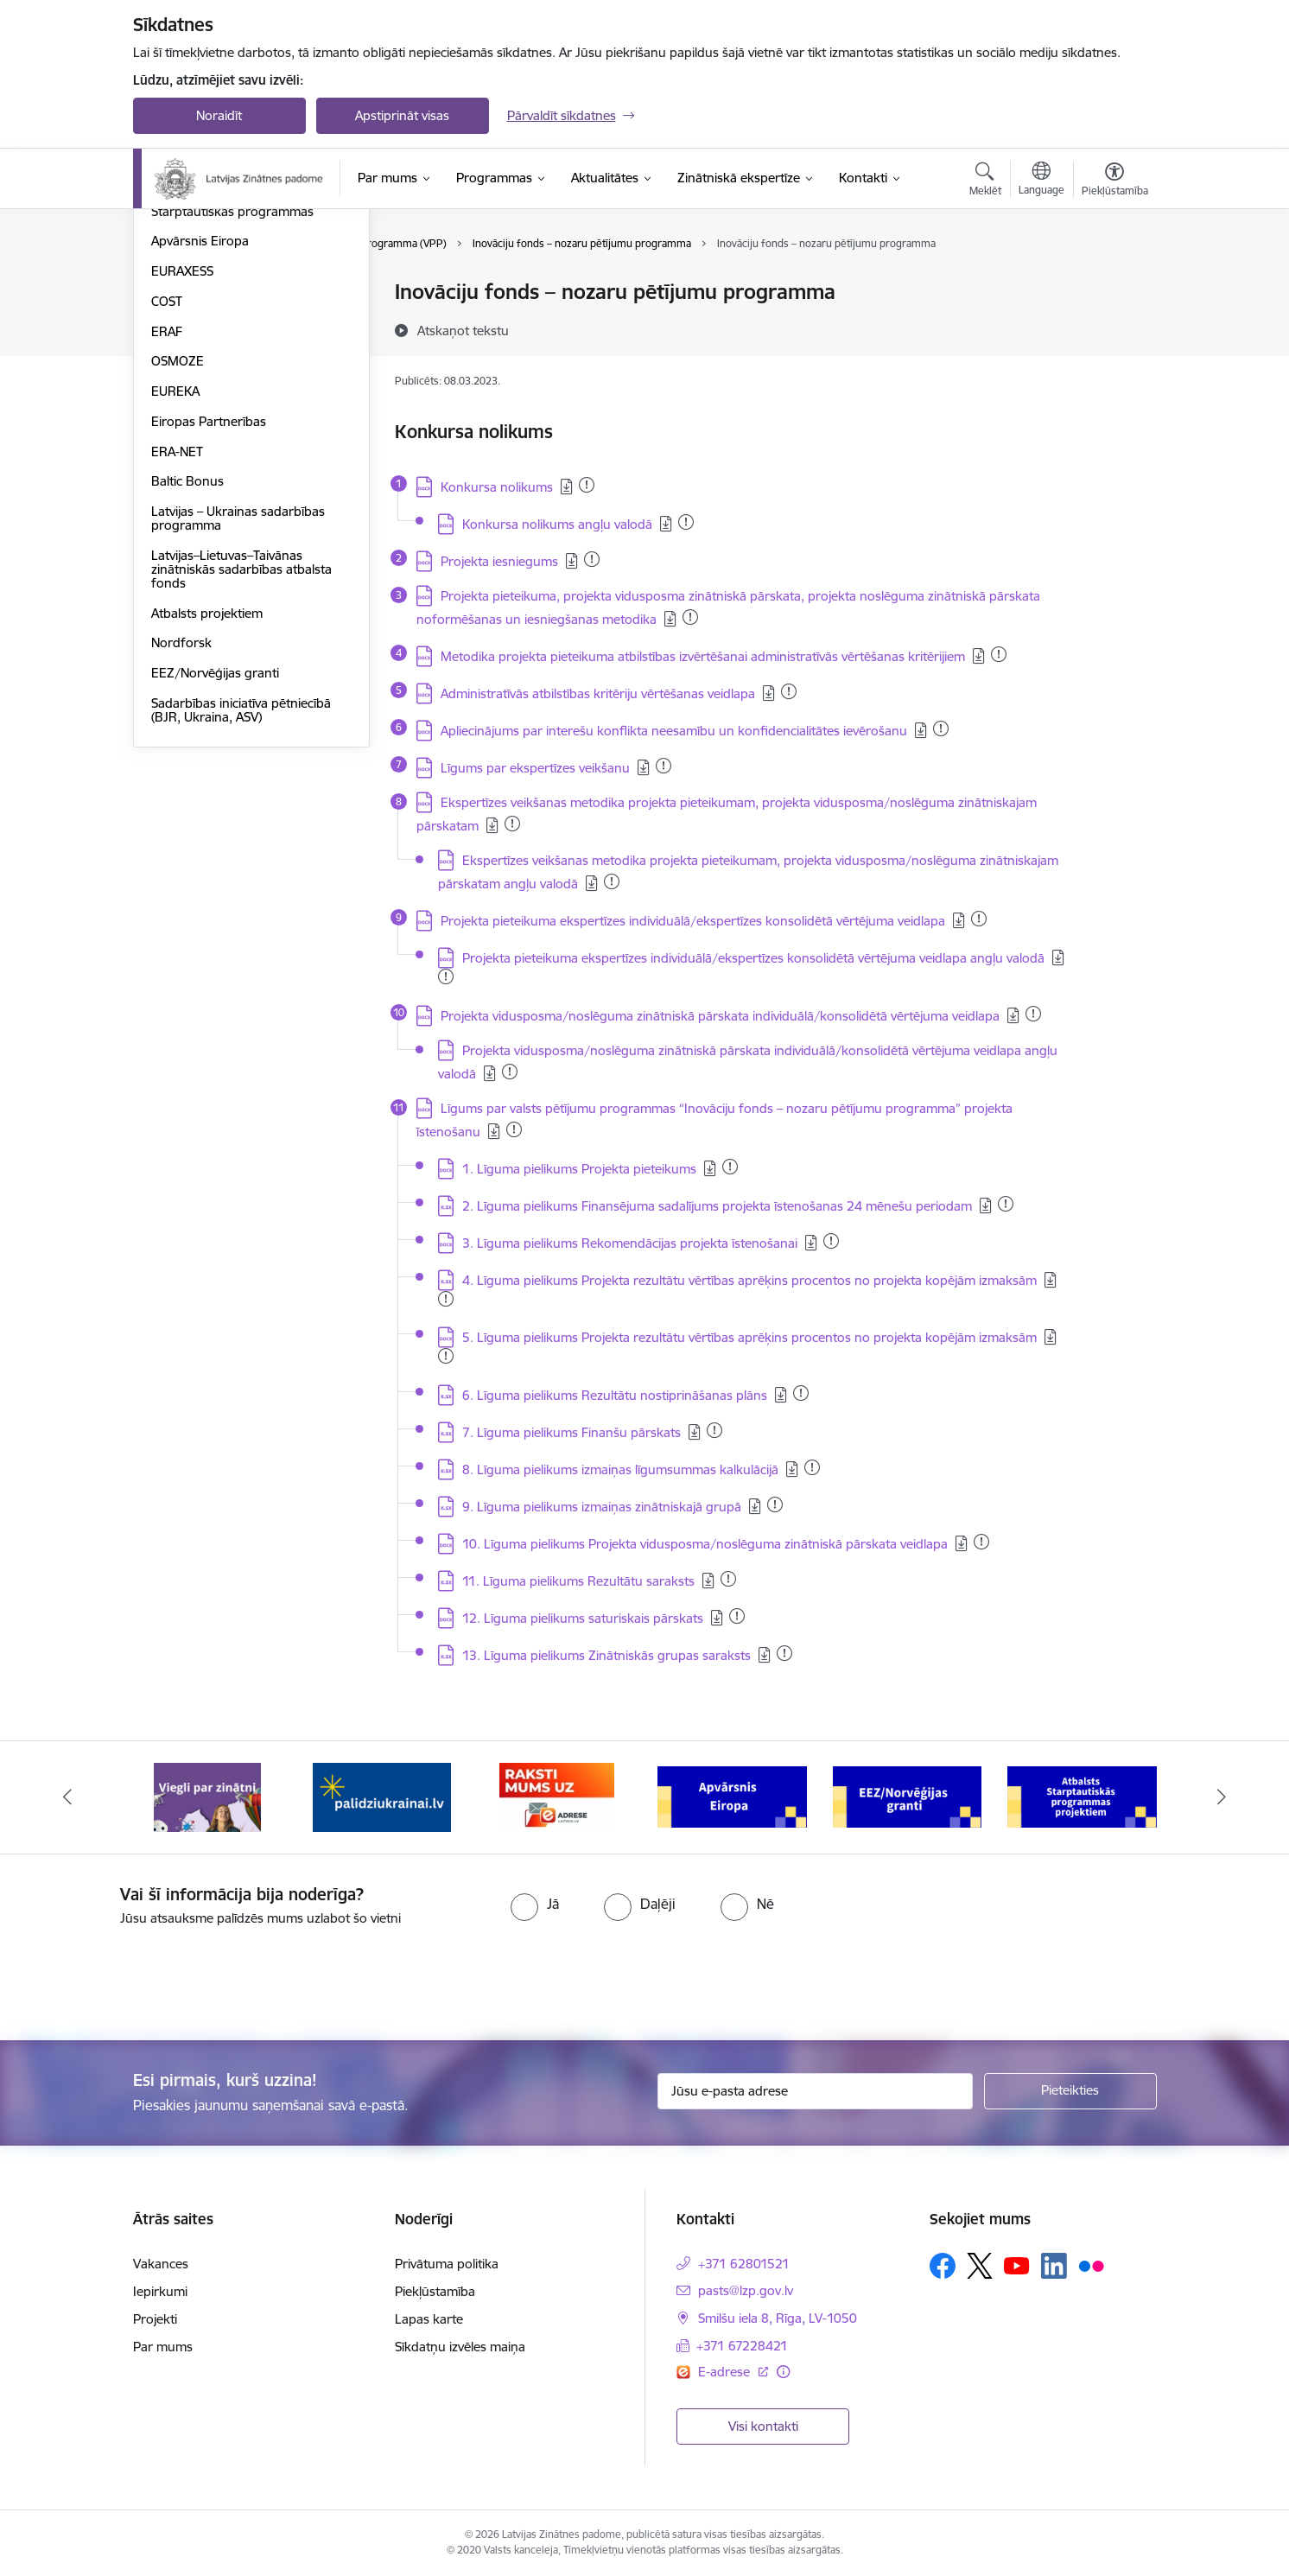  I want to click on Projekta pieteikuma ekspertīzes individuālā/ekspertīzes konsolidētā vērtējuma veidlapa, so click(693, 921).